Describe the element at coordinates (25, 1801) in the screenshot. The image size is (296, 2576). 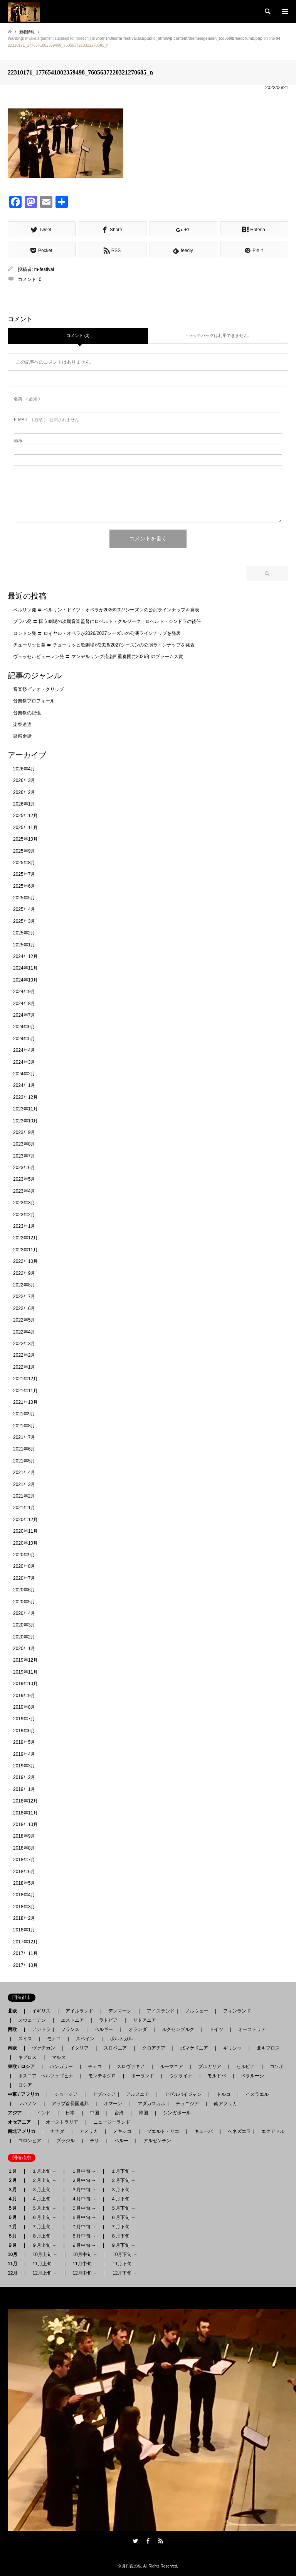
I see `2018年12月` at that location.